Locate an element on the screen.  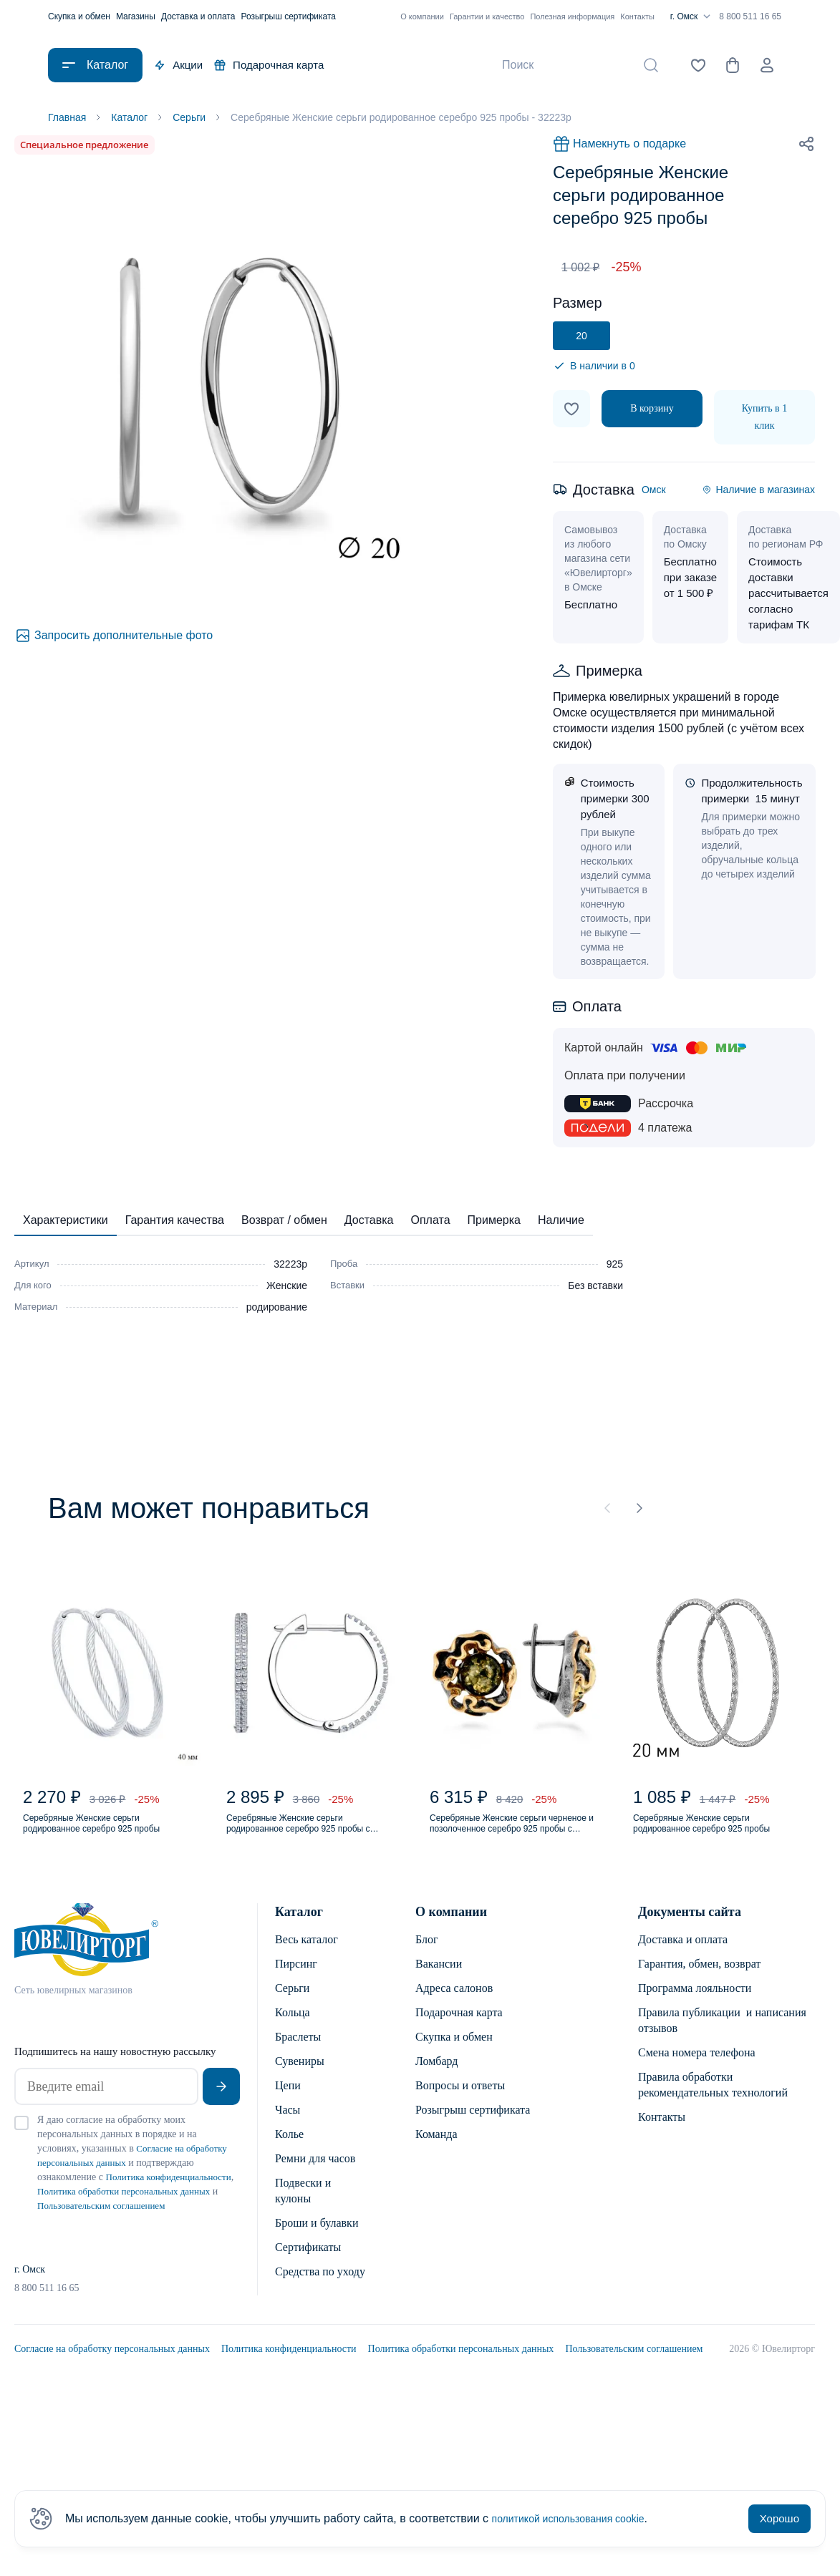
Без вставки is located at coordinates (595, 1288).